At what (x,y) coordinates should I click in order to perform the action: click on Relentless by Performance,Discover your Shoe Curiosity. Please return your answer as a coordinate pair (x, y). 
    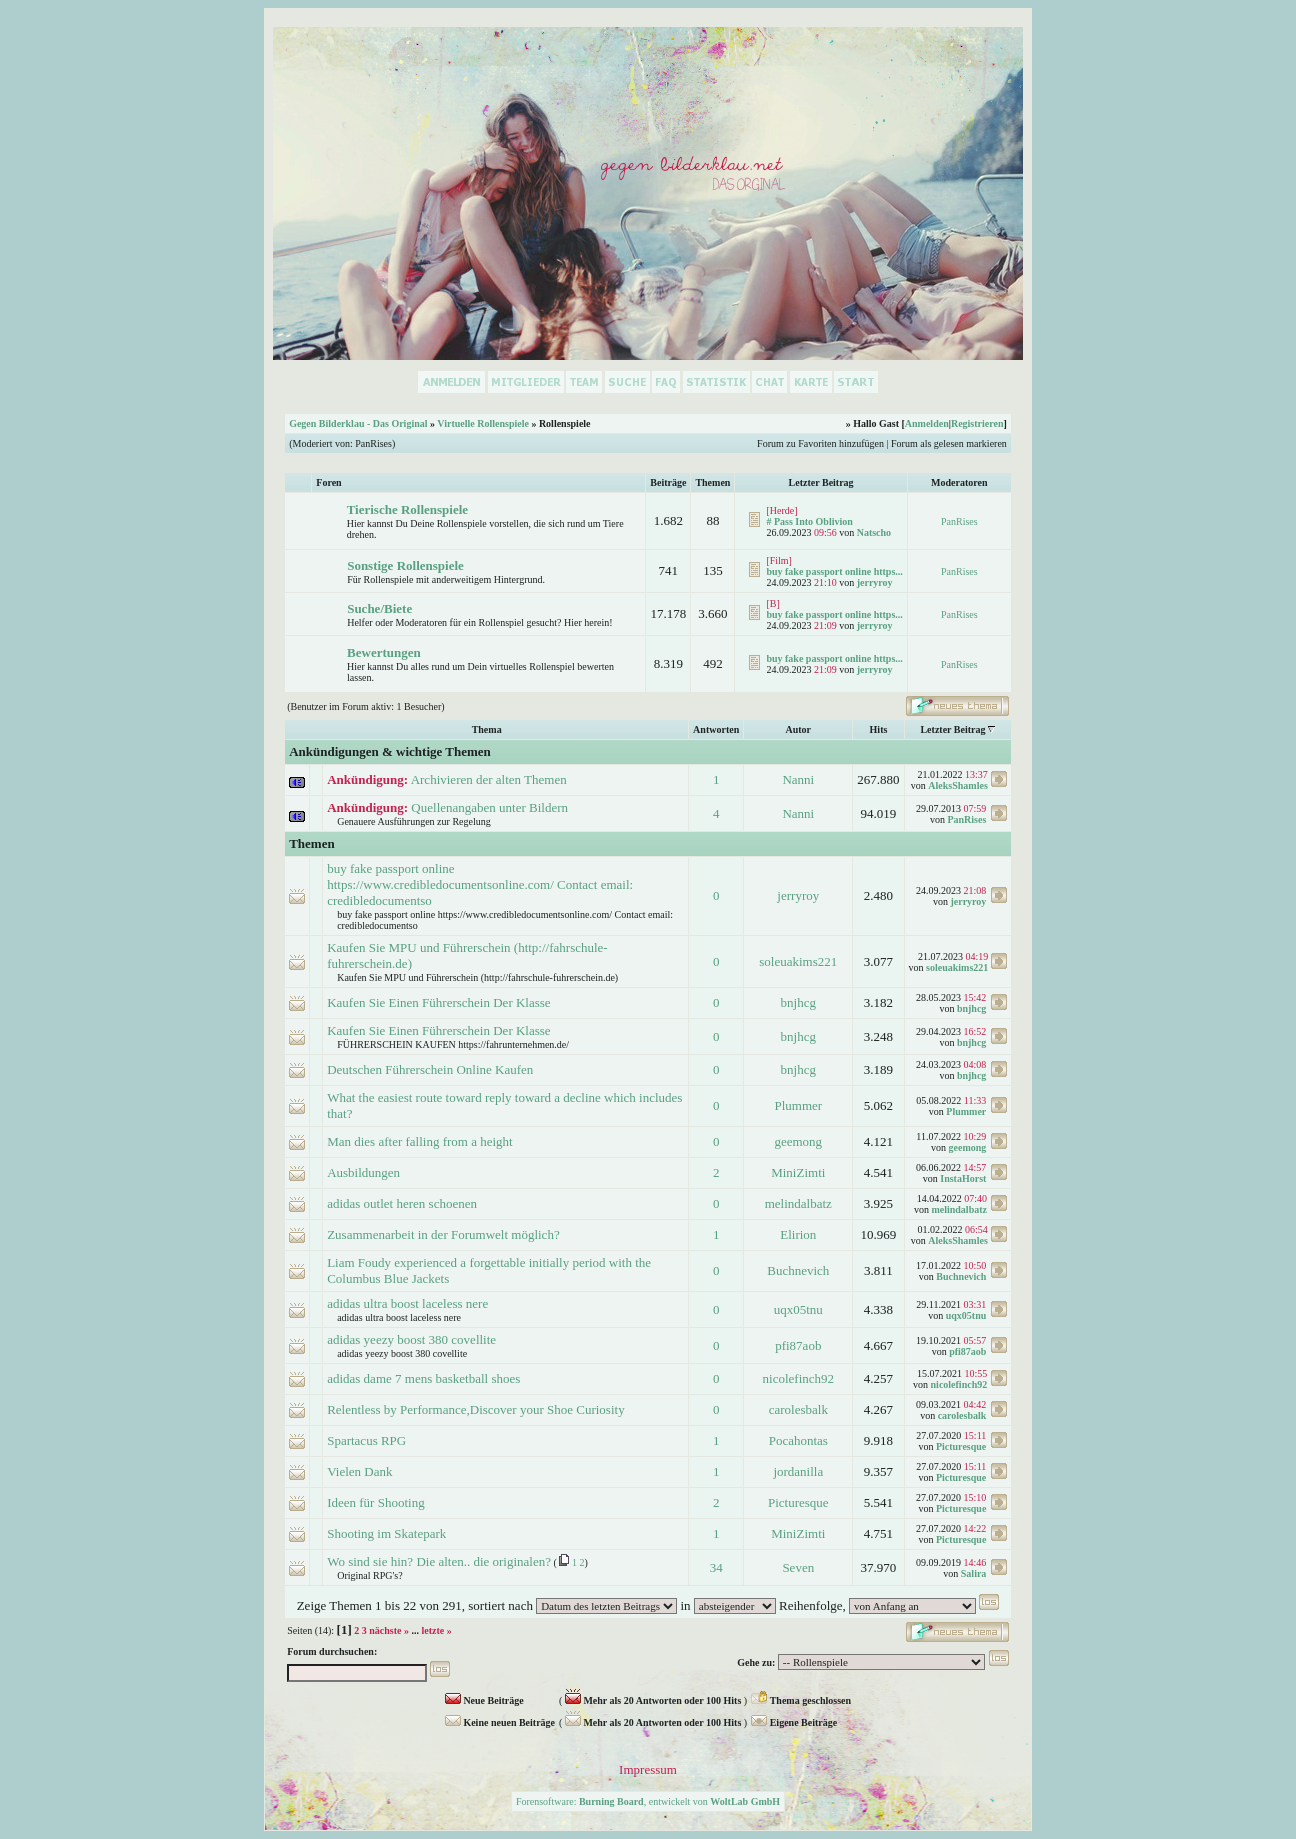
    Looking at the image, I should click on (476, 1409).